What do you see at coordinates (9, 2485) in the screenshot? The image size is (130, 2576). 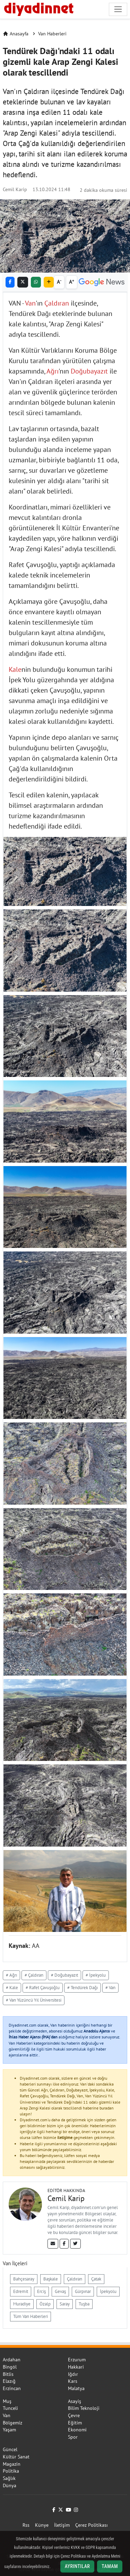 I see `Dünya` at bounding box center [9, 2485].